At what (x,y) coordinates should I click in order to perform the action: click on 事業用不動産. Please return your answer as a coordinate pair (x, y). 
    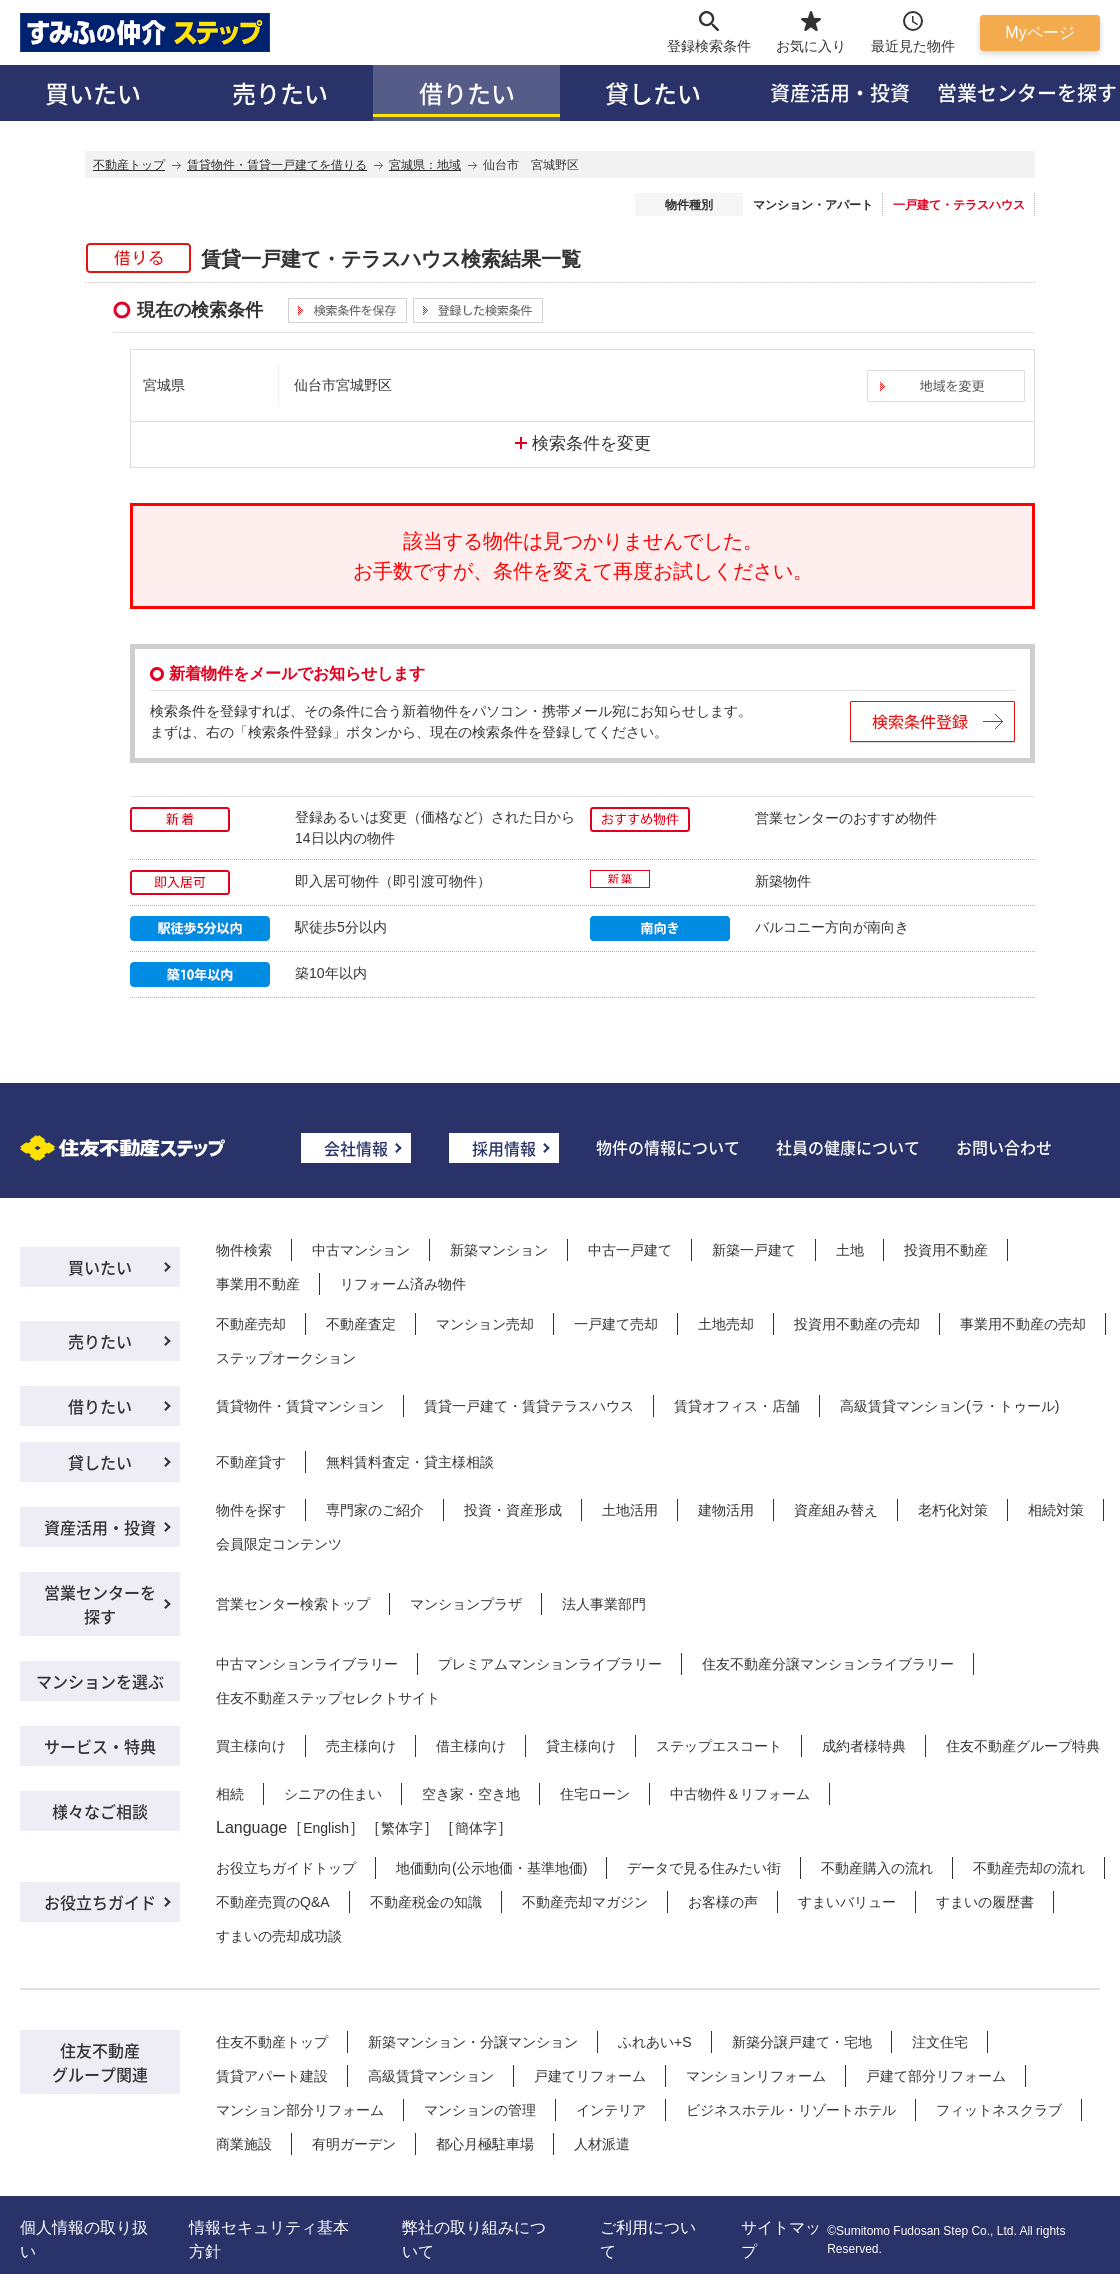
    Looking at the image, I should click on (258, 1284).